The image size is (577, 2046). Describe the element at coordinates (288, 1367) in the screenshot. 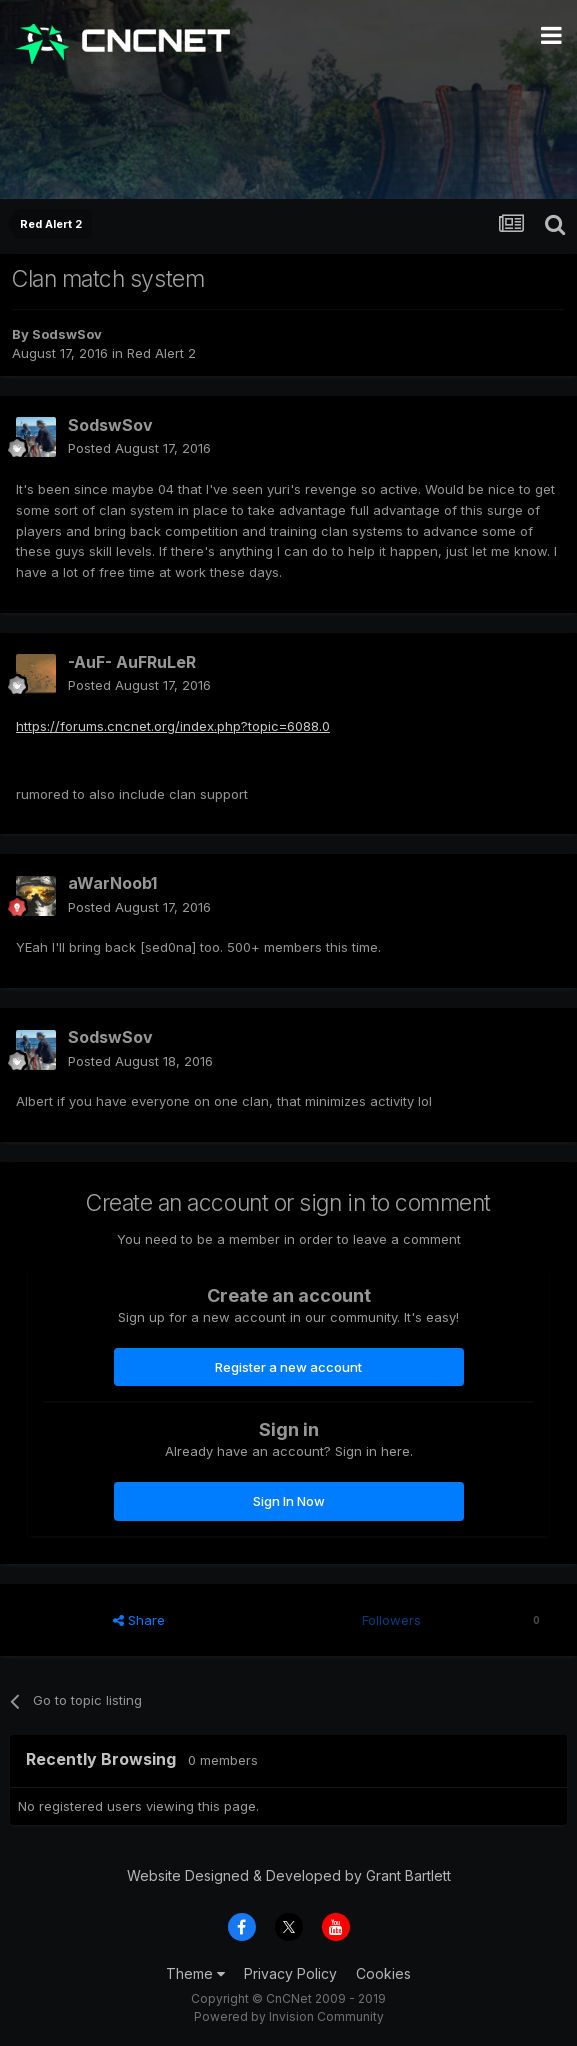

I see `Register a new account` at that location.